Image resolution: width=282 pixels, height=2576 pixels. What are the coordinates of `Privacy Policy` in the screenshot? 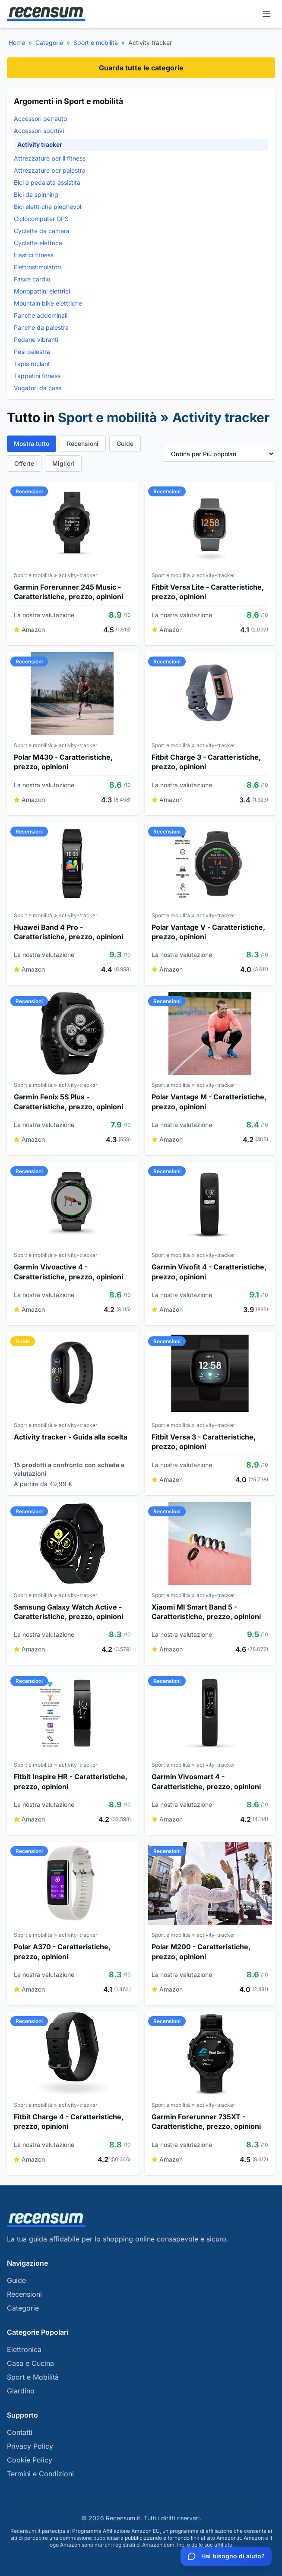 It's located at (30, 2446).